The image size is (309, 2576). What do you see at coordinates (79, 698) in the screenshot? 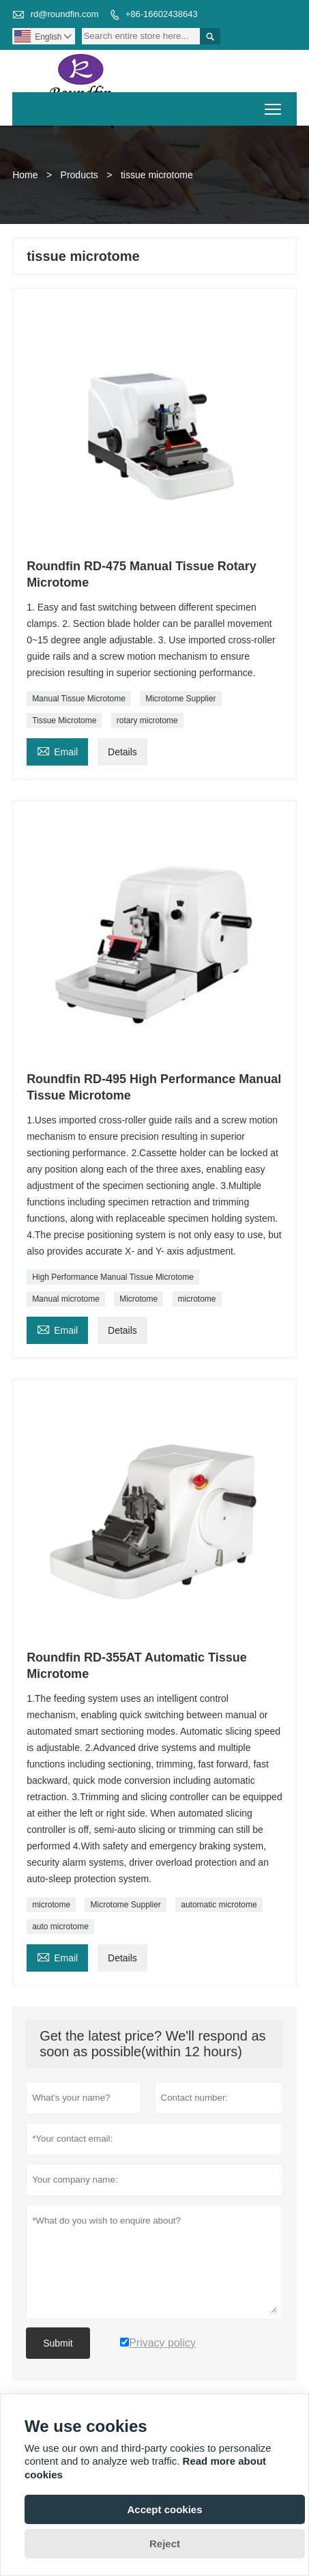
I see `Manual Tissue Microtome` at bounding box center [79, 698].